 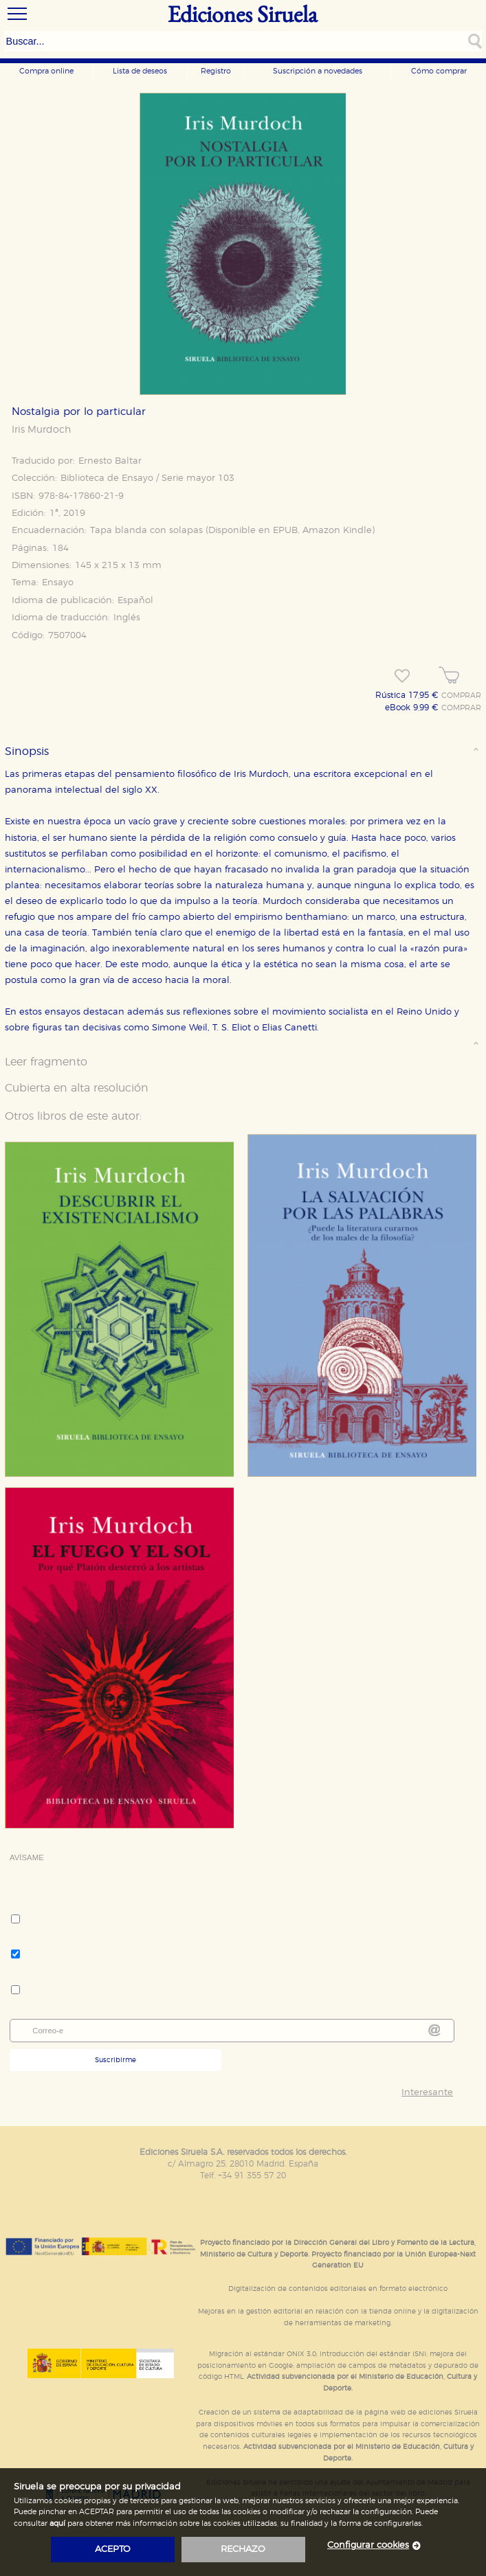 I want to click on Suscribirme, so click(x=115, y=2060).